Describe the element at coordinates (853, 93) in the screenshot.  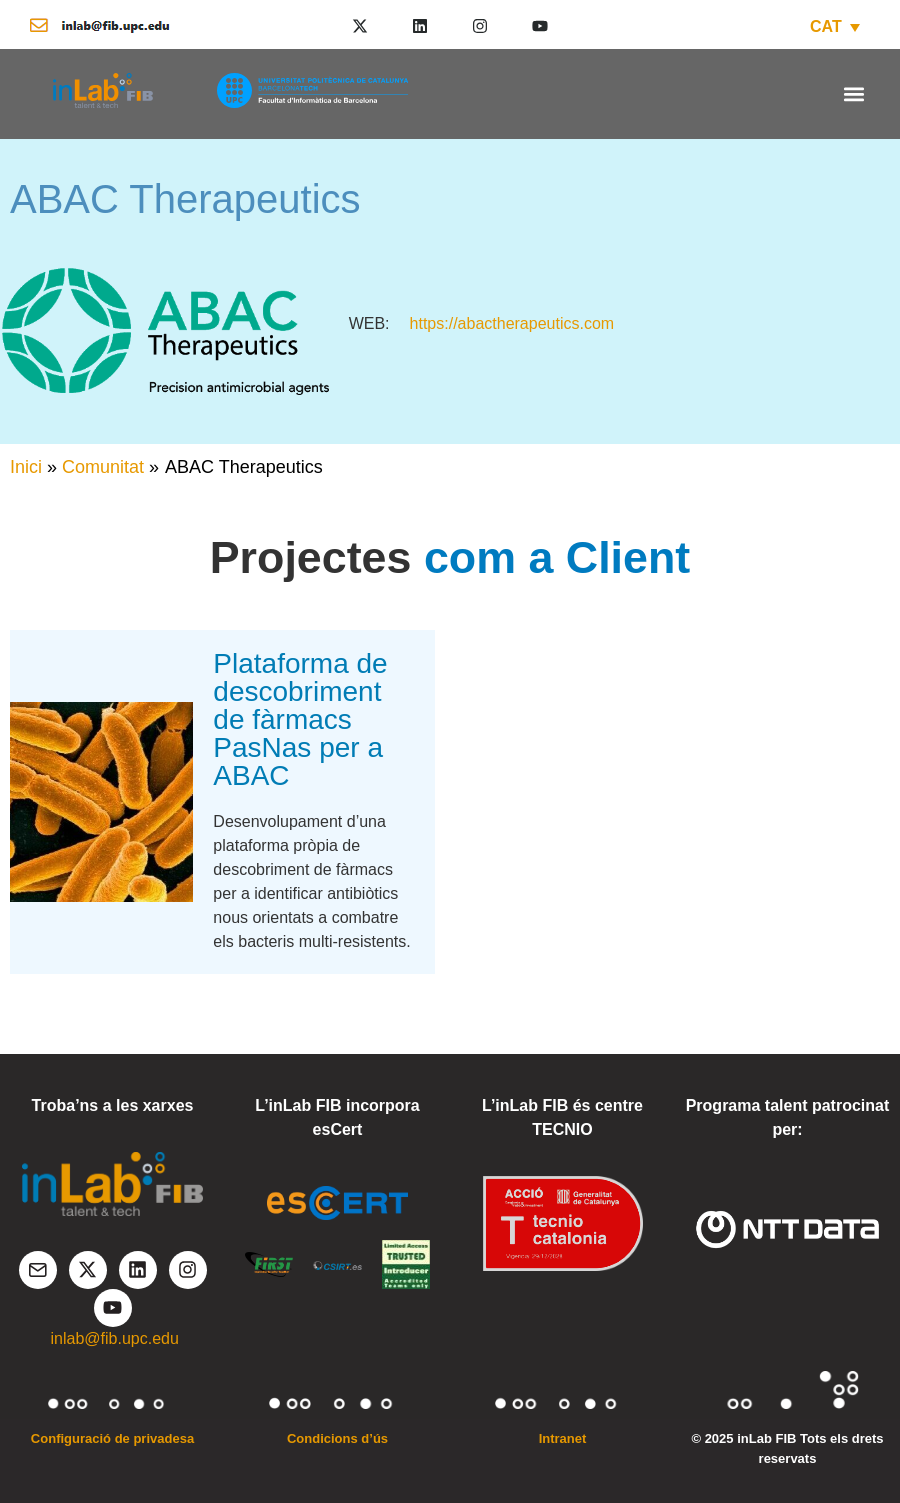
I see `[button]` at that location.